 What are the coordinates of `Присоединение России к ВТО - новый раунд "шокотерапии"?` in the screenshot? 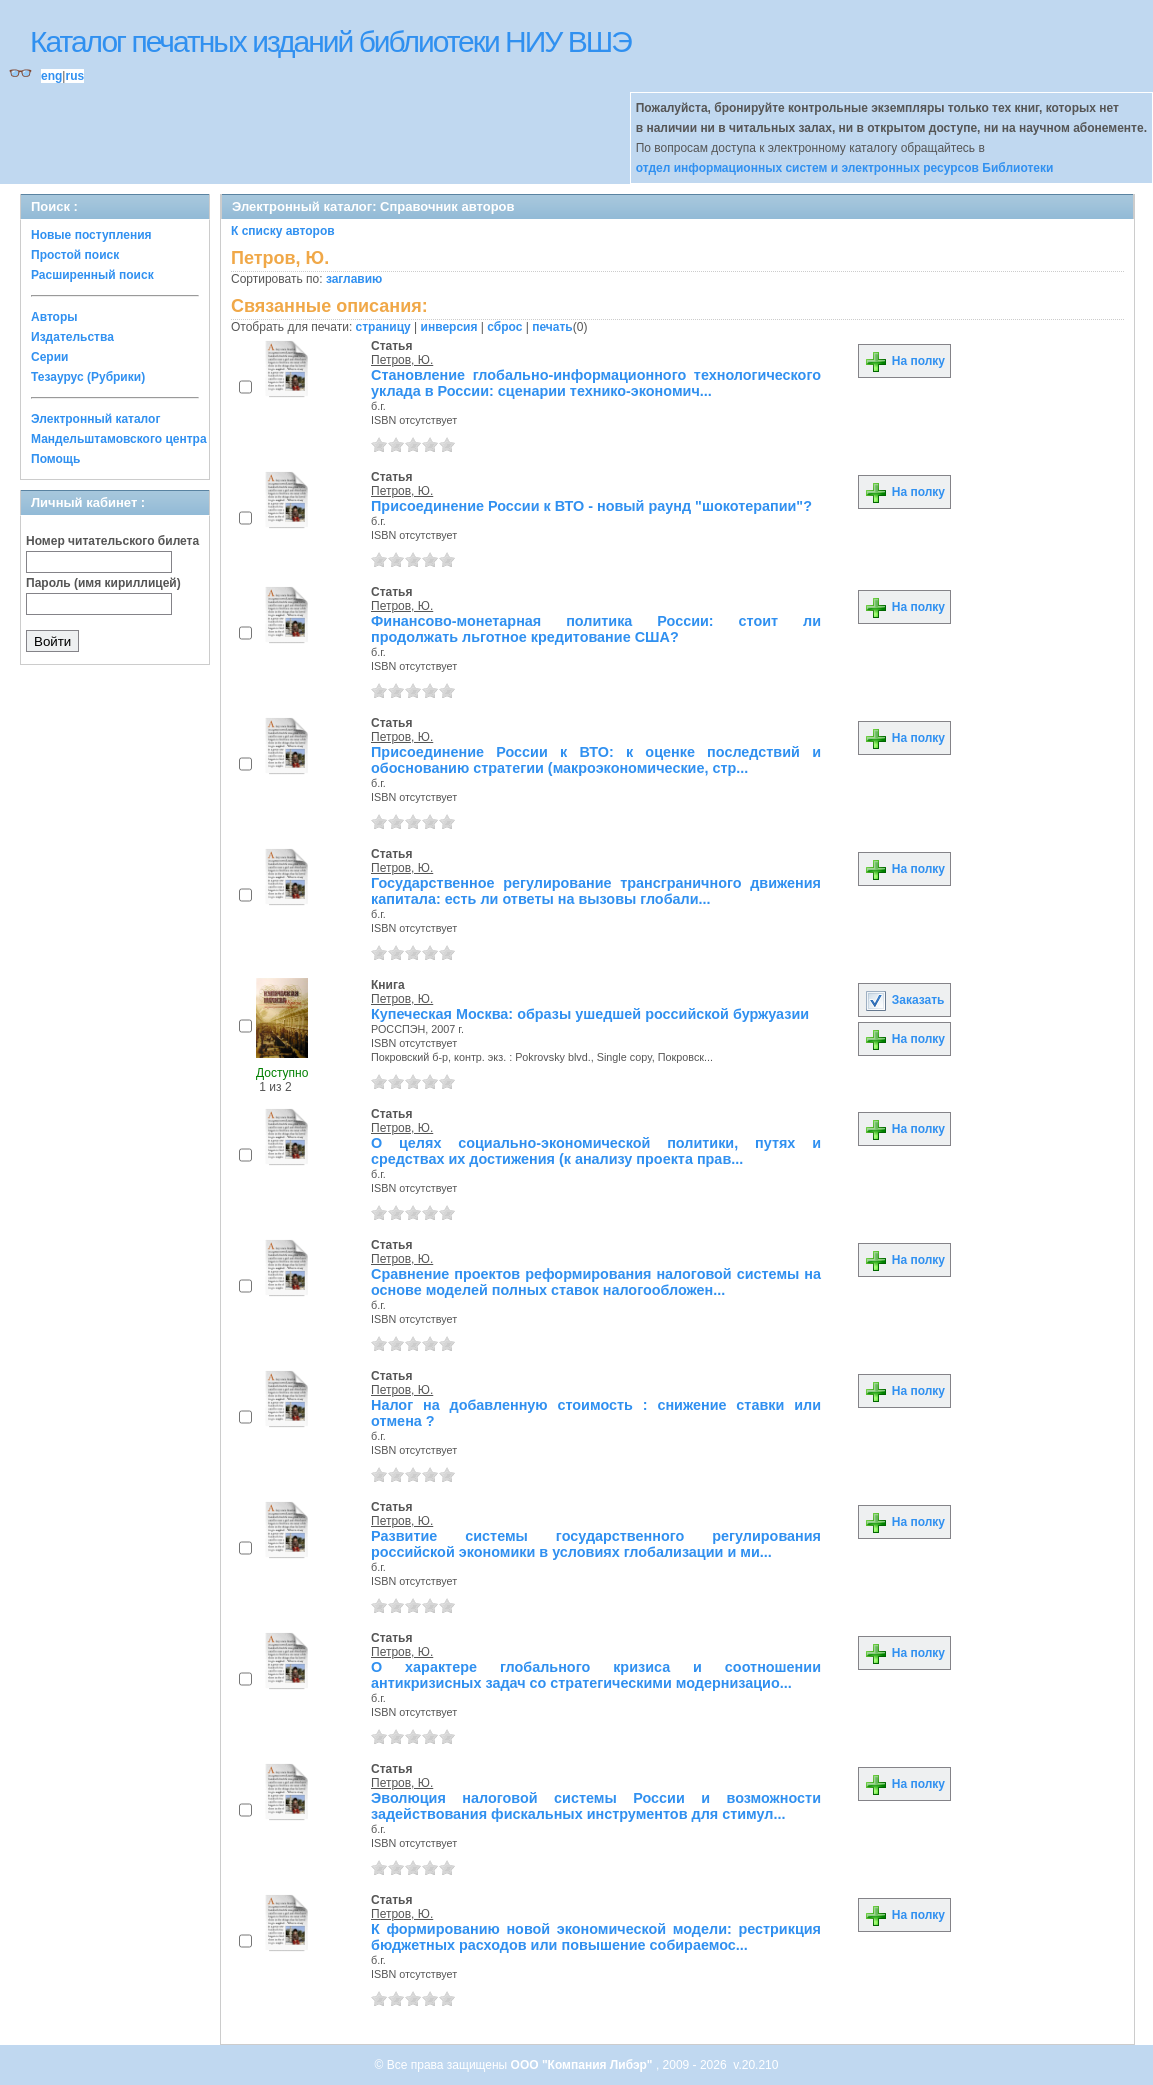 It's located at (591, 506).